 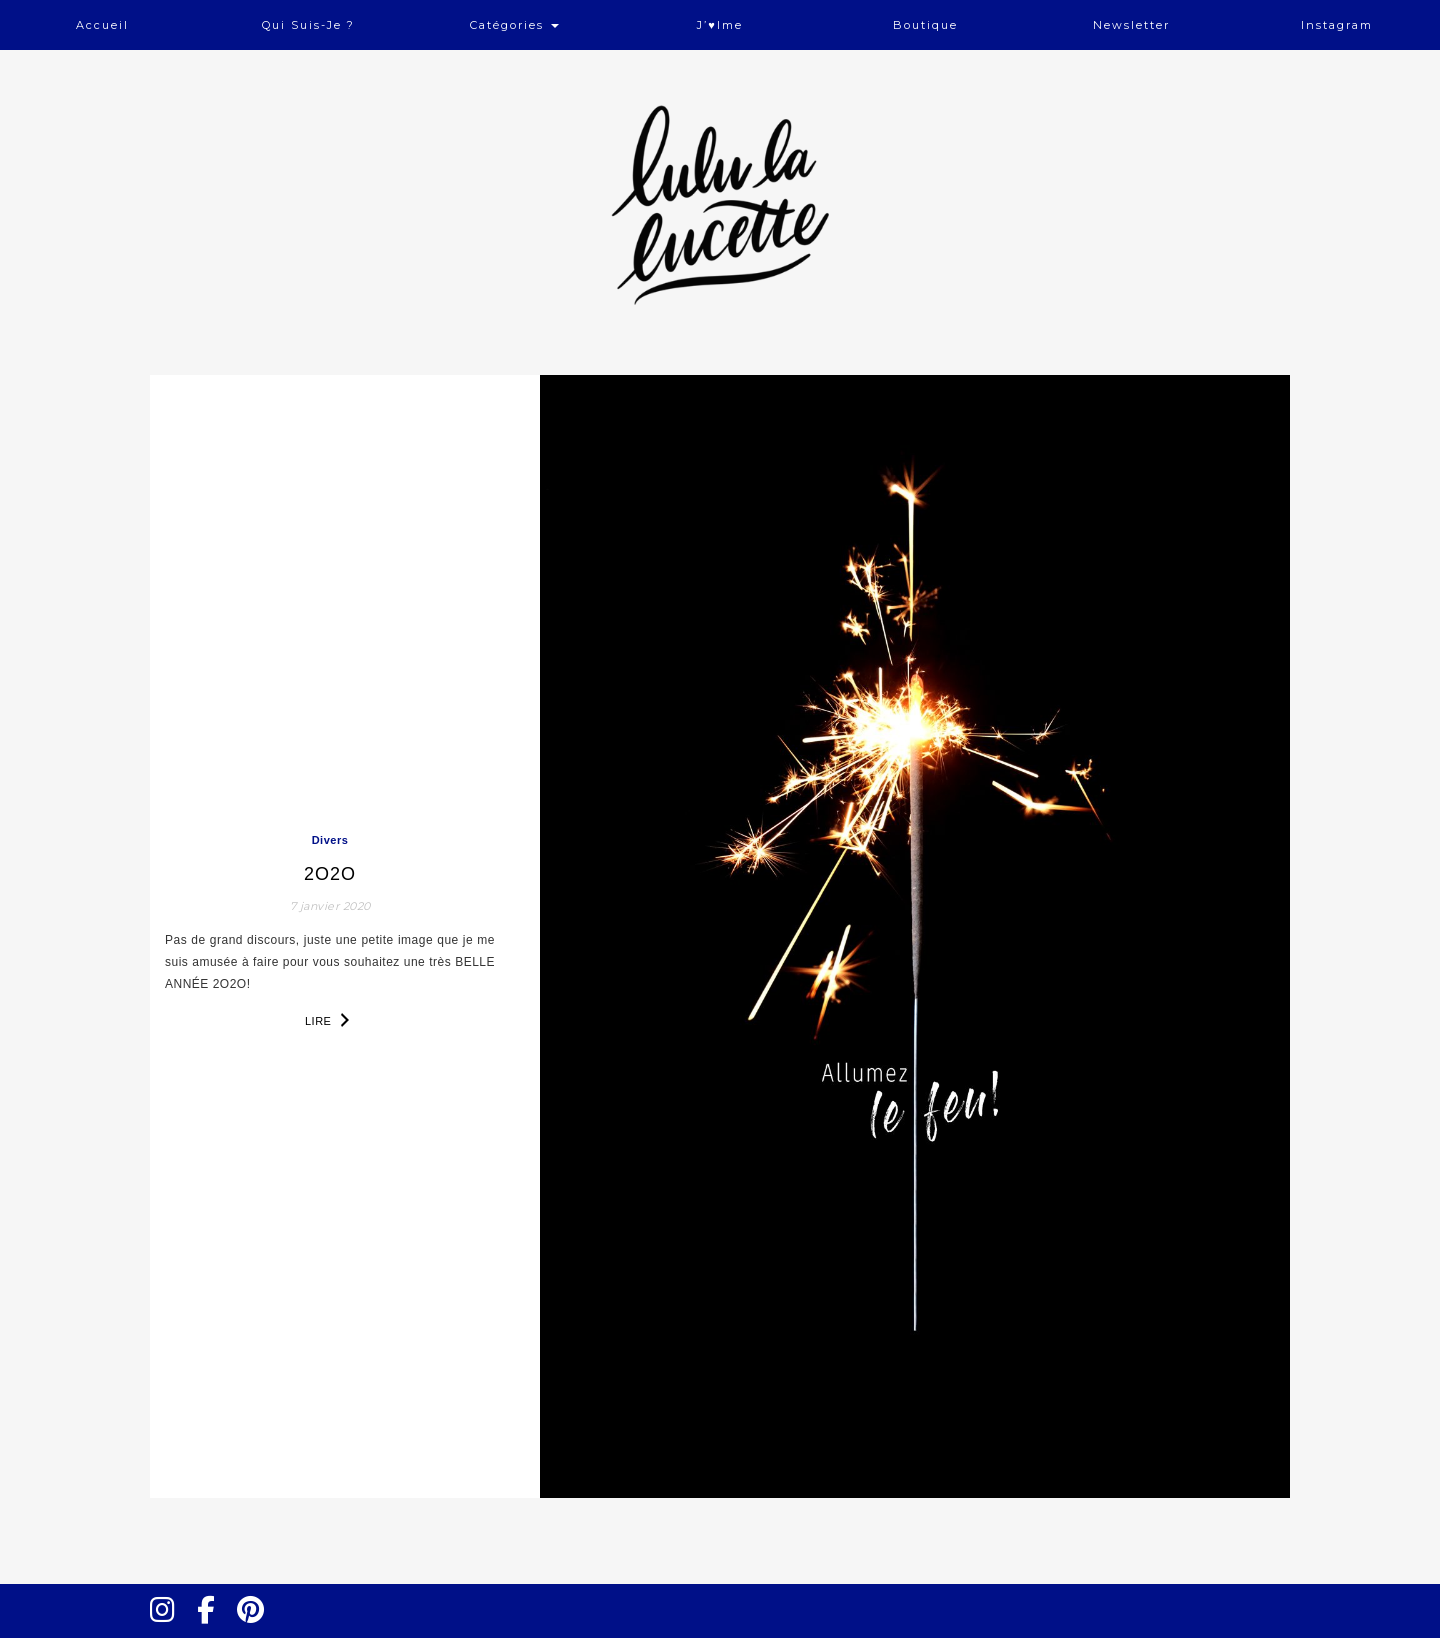 I want to click on Divers, so click(x=330, y=840).